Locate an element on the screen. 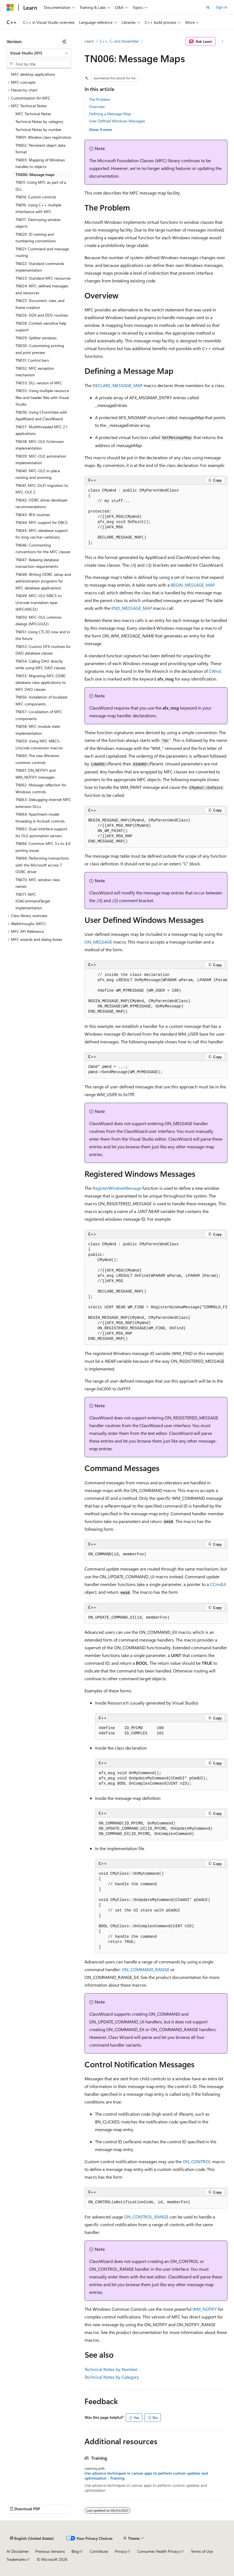  TN037: Multithreaded MFC 2.1 applications [treeitem] is located at coordinates (41, 430).